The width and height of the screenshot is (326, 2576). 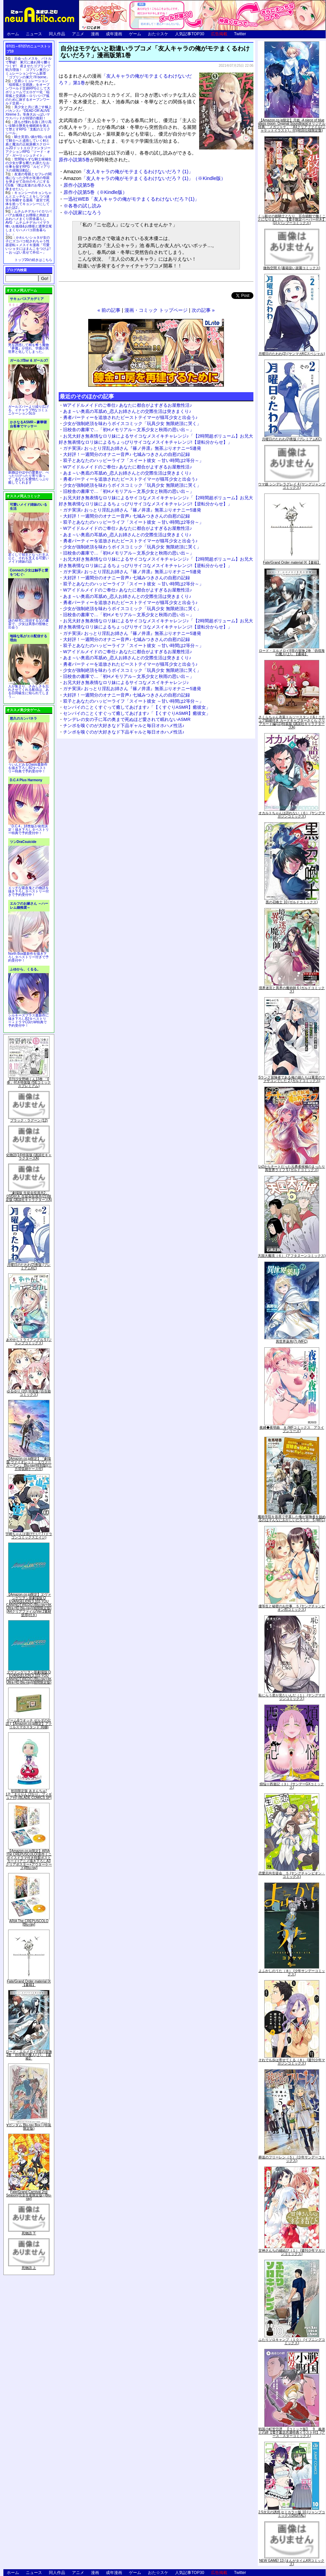 What do you see at coordinates (29, 1677) in the screenshot?
I see `ヱヴァンゲリヲン新劇場版:Q EVANGELION:3.333 YOU CAN(NOT)REDO.(Blu-ray+4K Ultra HD Blu-ray)(期間限定版)` at bounding box center [29, 1677].